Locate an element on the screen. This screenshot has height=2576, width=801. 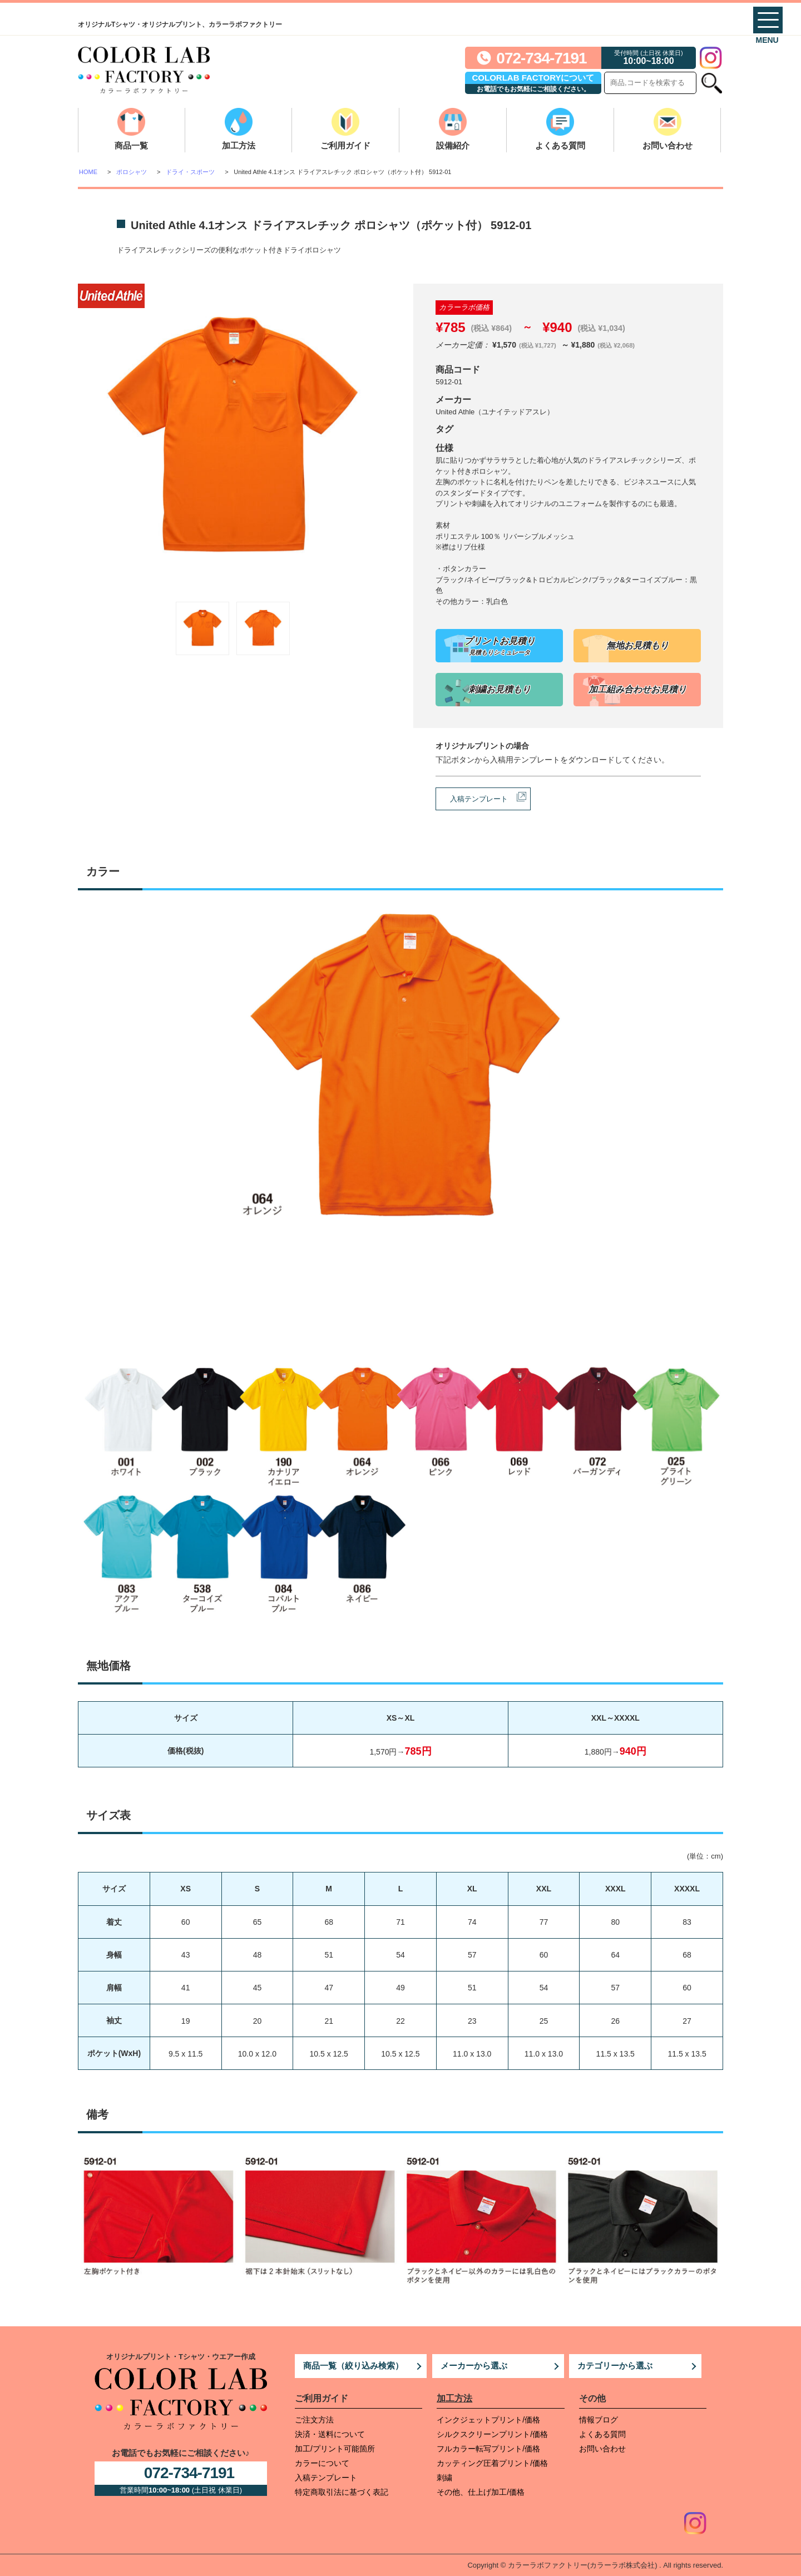
カテゴリーから選ぶ is located at coordinates (614, 2365).